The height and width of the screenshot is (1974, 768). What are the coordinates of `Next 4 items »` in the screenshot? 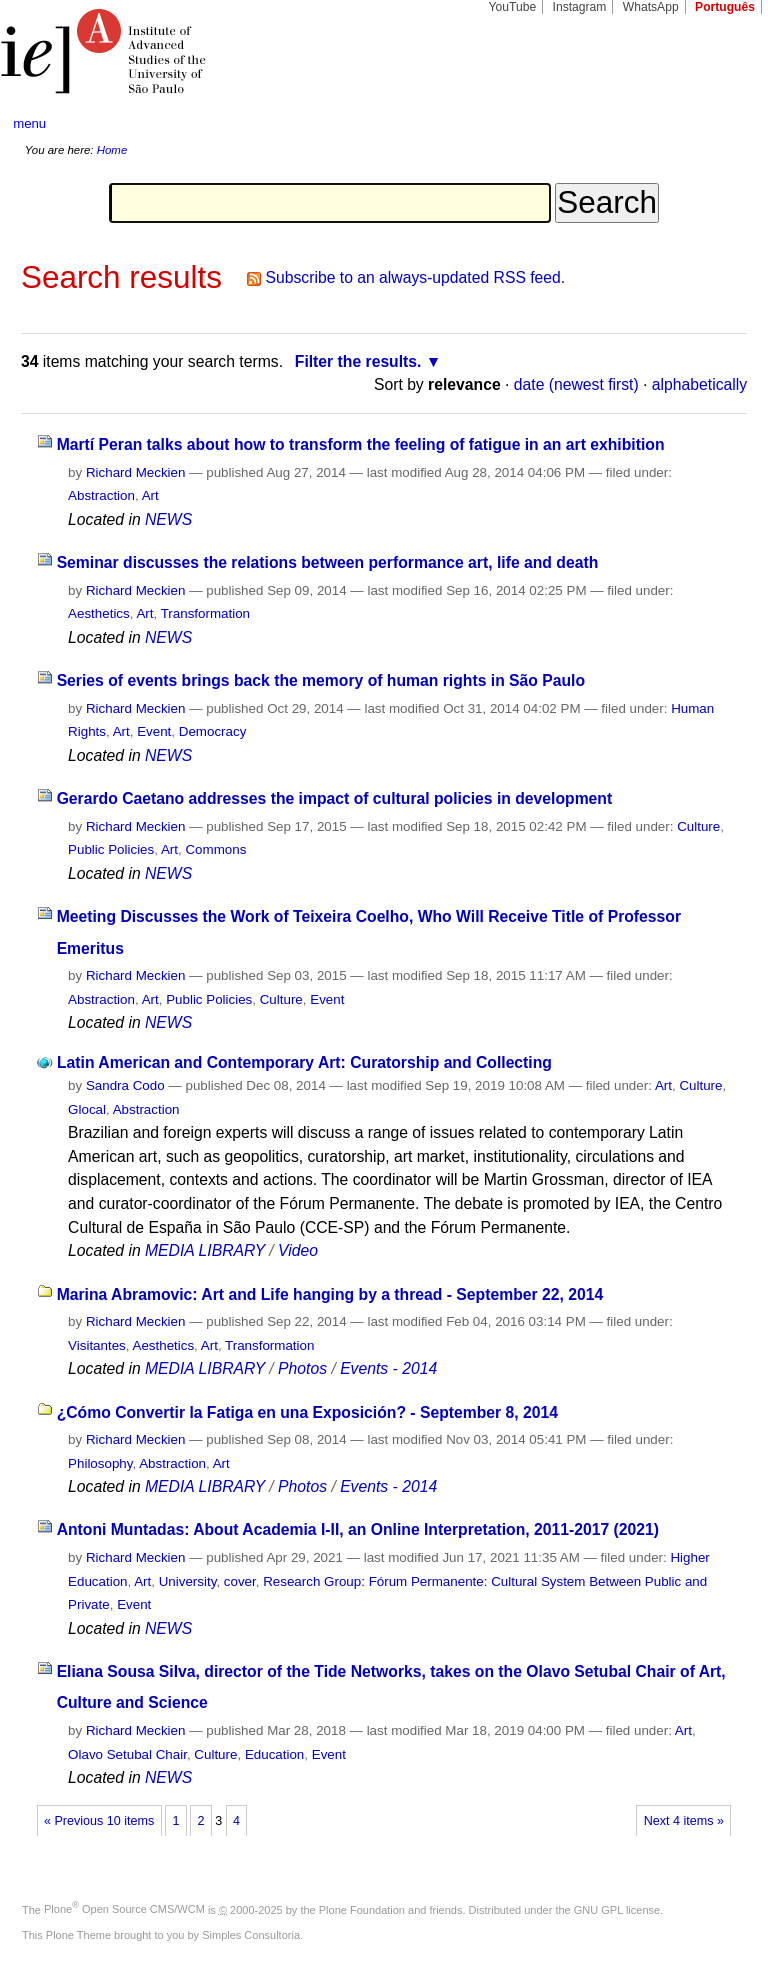 It's located at (684, 1821).